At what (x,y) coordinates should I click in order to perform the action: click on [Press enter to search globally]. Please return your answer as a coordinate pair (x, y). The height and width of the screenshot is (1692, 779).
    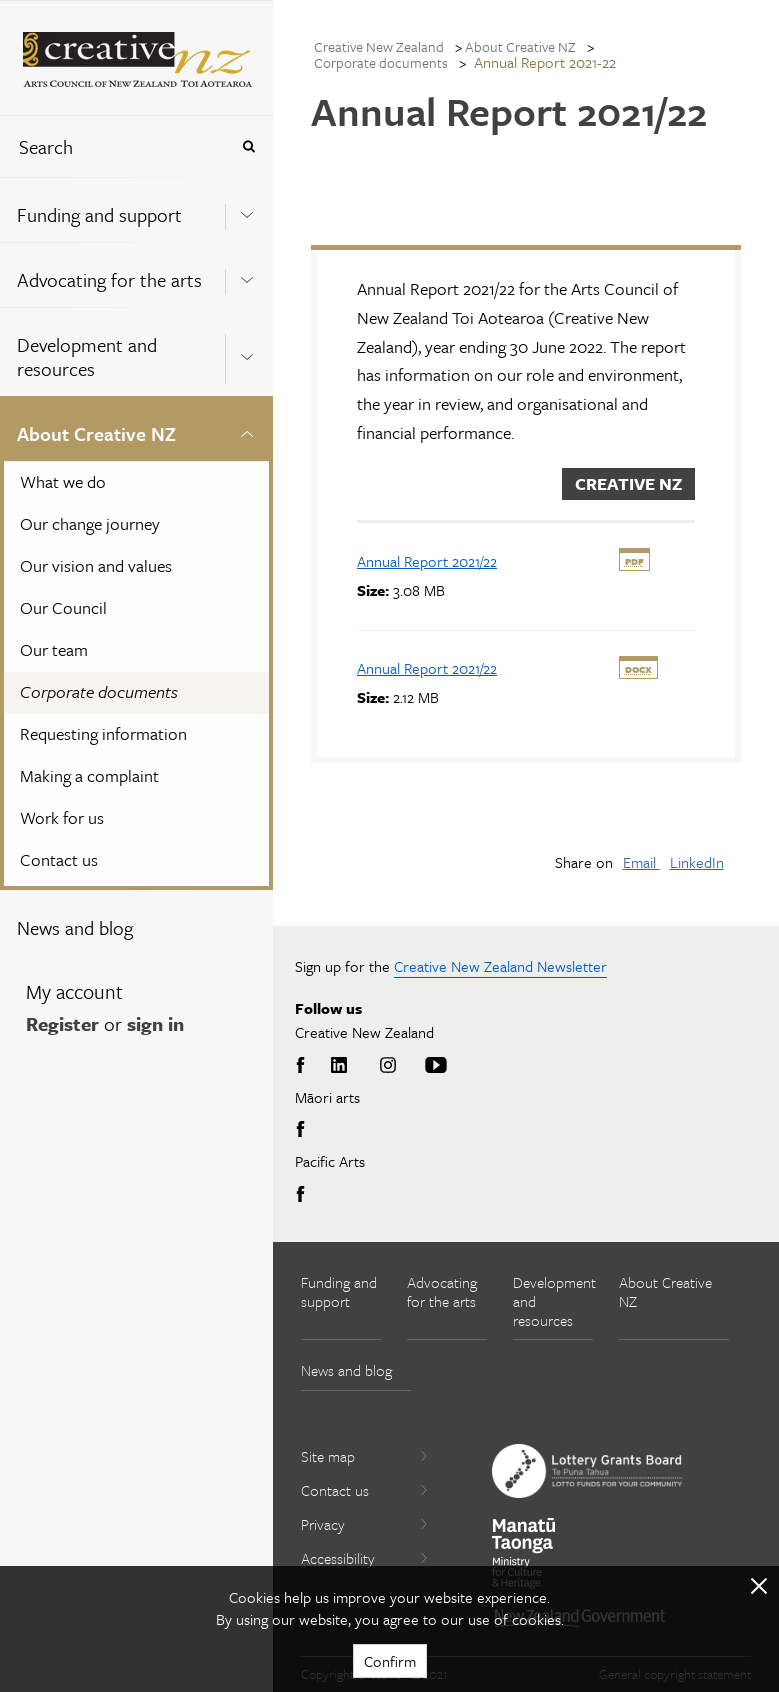
    Looking at the image, I should click on (248, 146).